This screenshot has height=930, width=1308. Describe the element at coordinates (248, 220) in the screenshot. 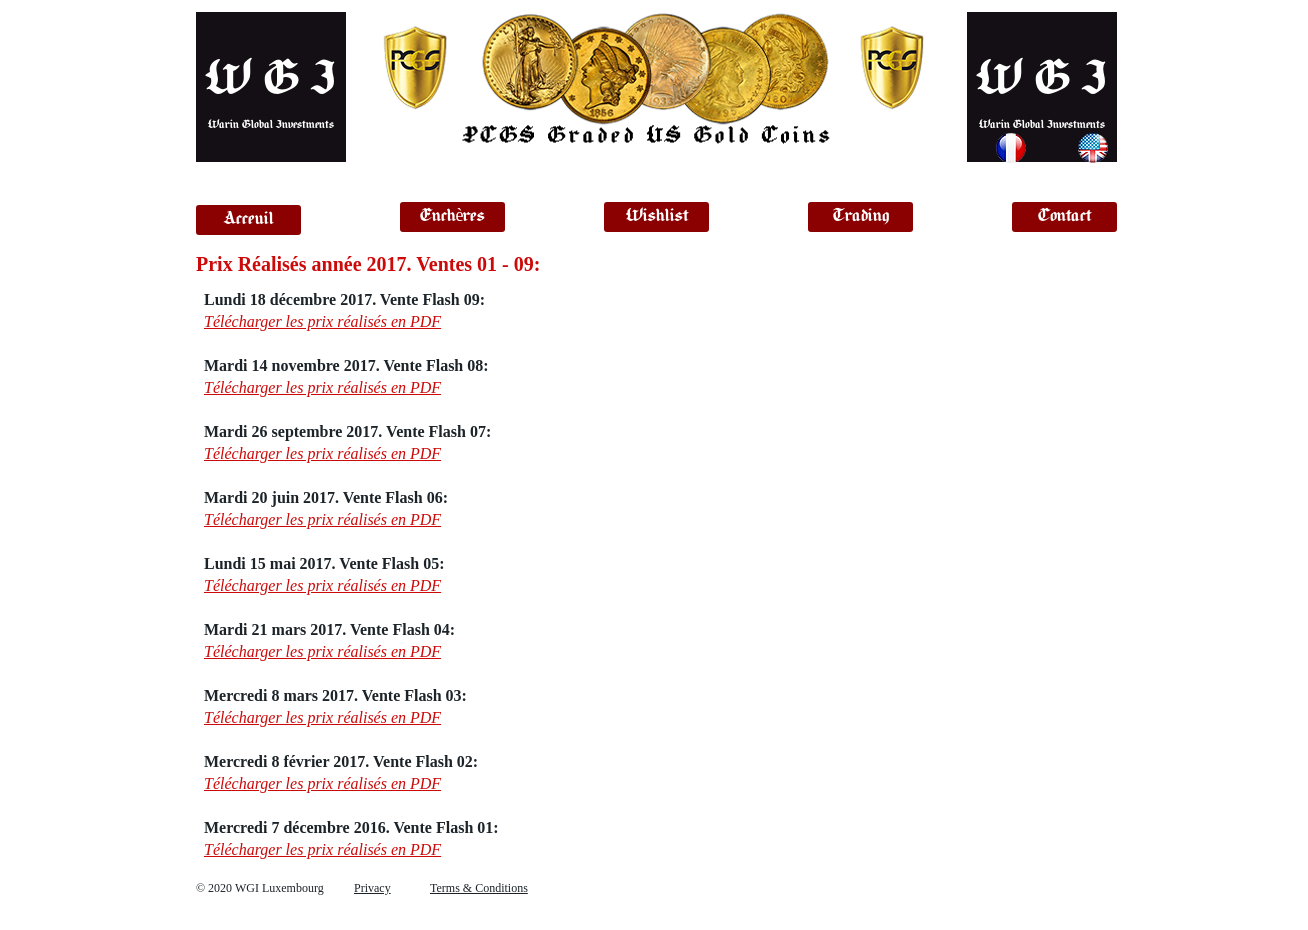

I see `[Acceuil]` at that location.